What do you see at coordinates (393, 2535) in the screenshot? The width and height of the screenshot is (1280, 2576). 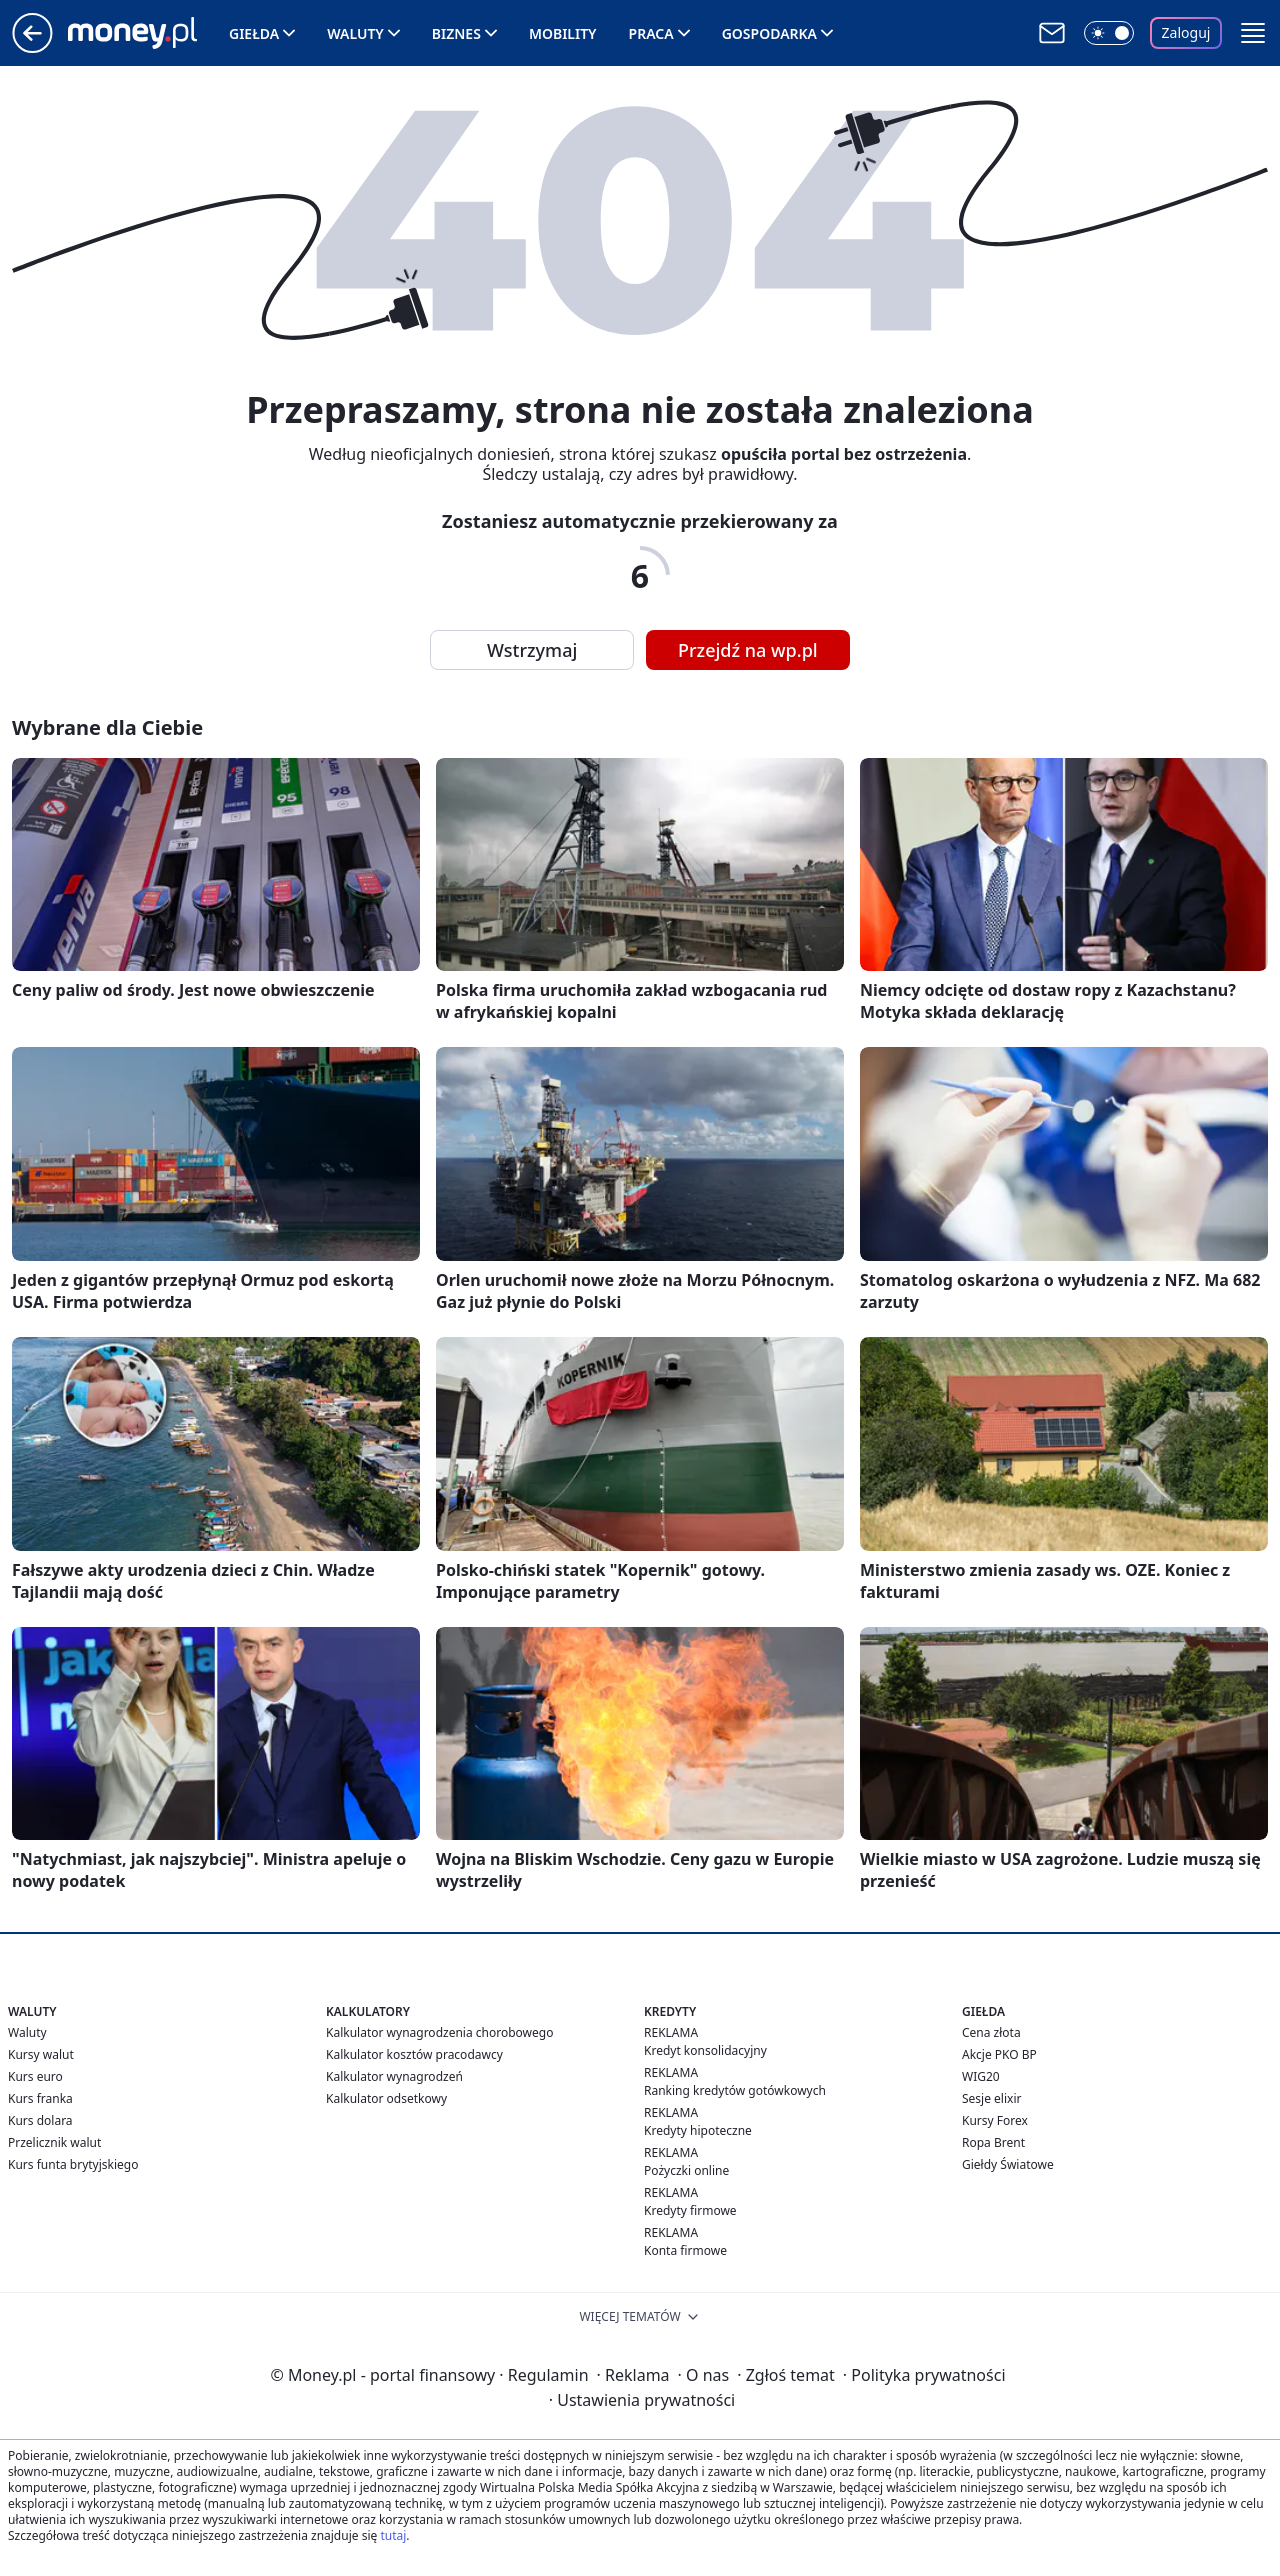 I see `tutaj` at bounding box center [393, 2535].